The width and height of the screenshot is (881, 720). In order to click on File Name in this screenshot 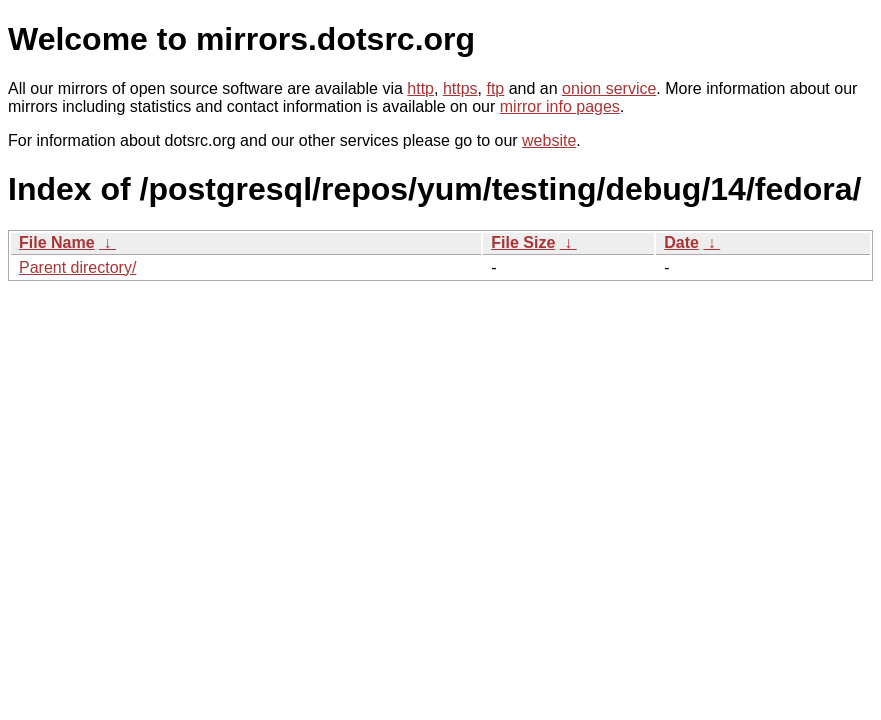, I will do `click(57, 242)`.